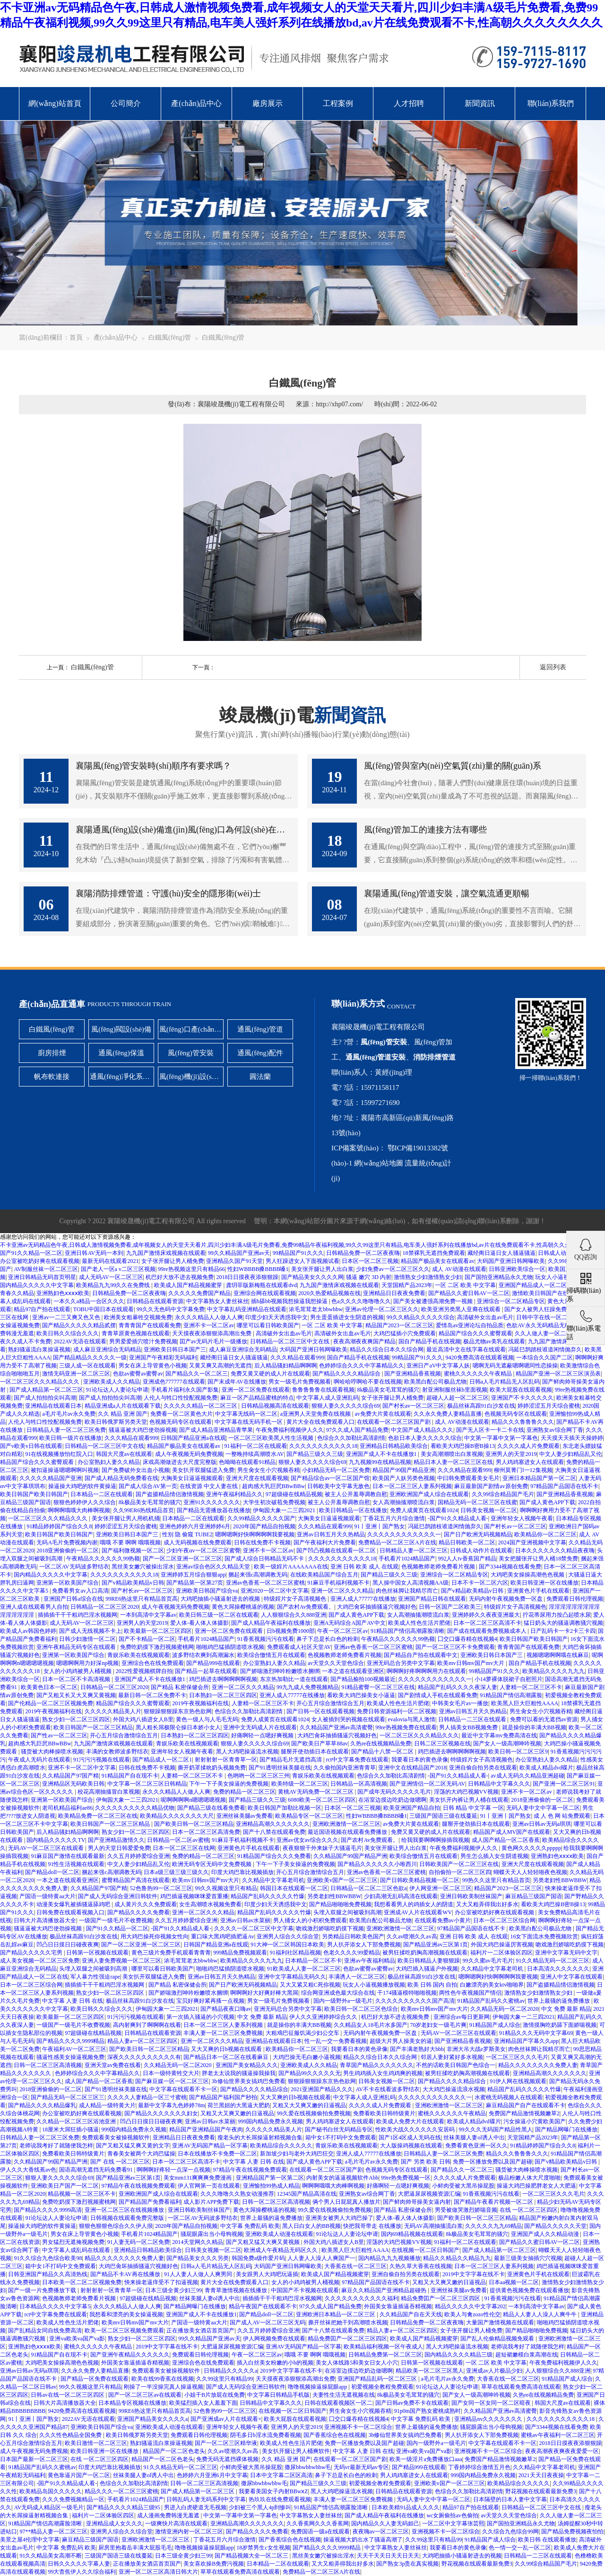 This screenshot has height=2576, width=605. I want to click on 亚洲人成人77777在线播放, so click(363, 1598).